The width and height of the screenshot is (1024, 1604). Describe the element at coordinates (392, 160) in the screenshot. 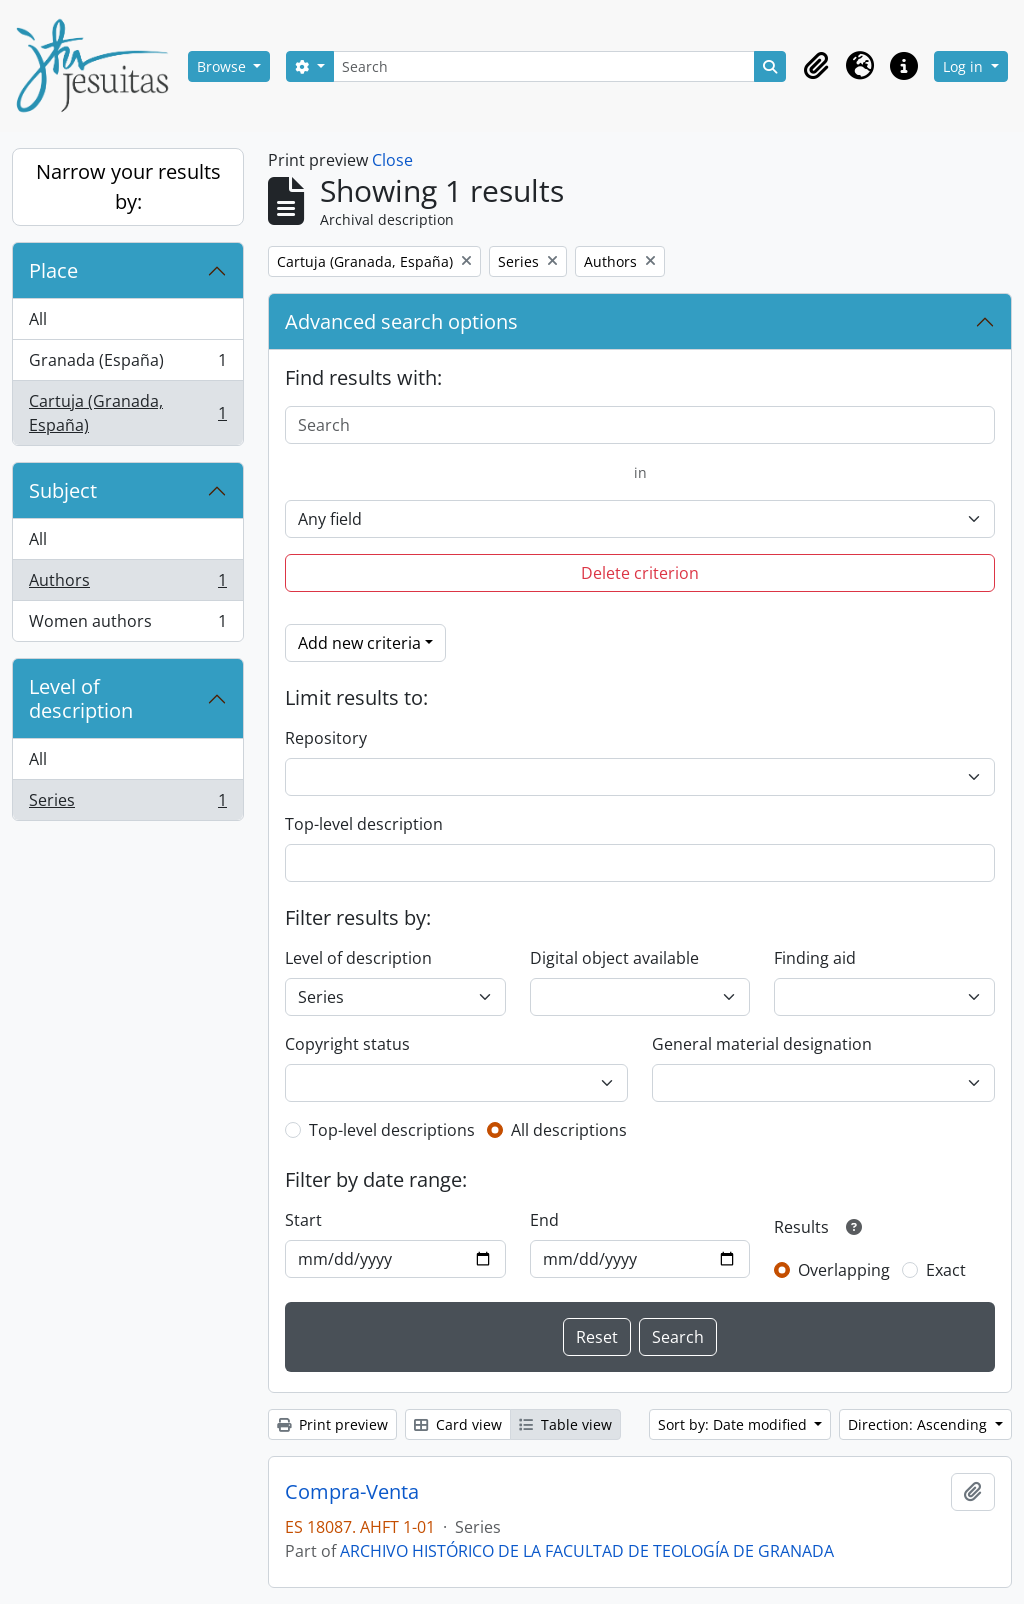

I see `Close` at that location.